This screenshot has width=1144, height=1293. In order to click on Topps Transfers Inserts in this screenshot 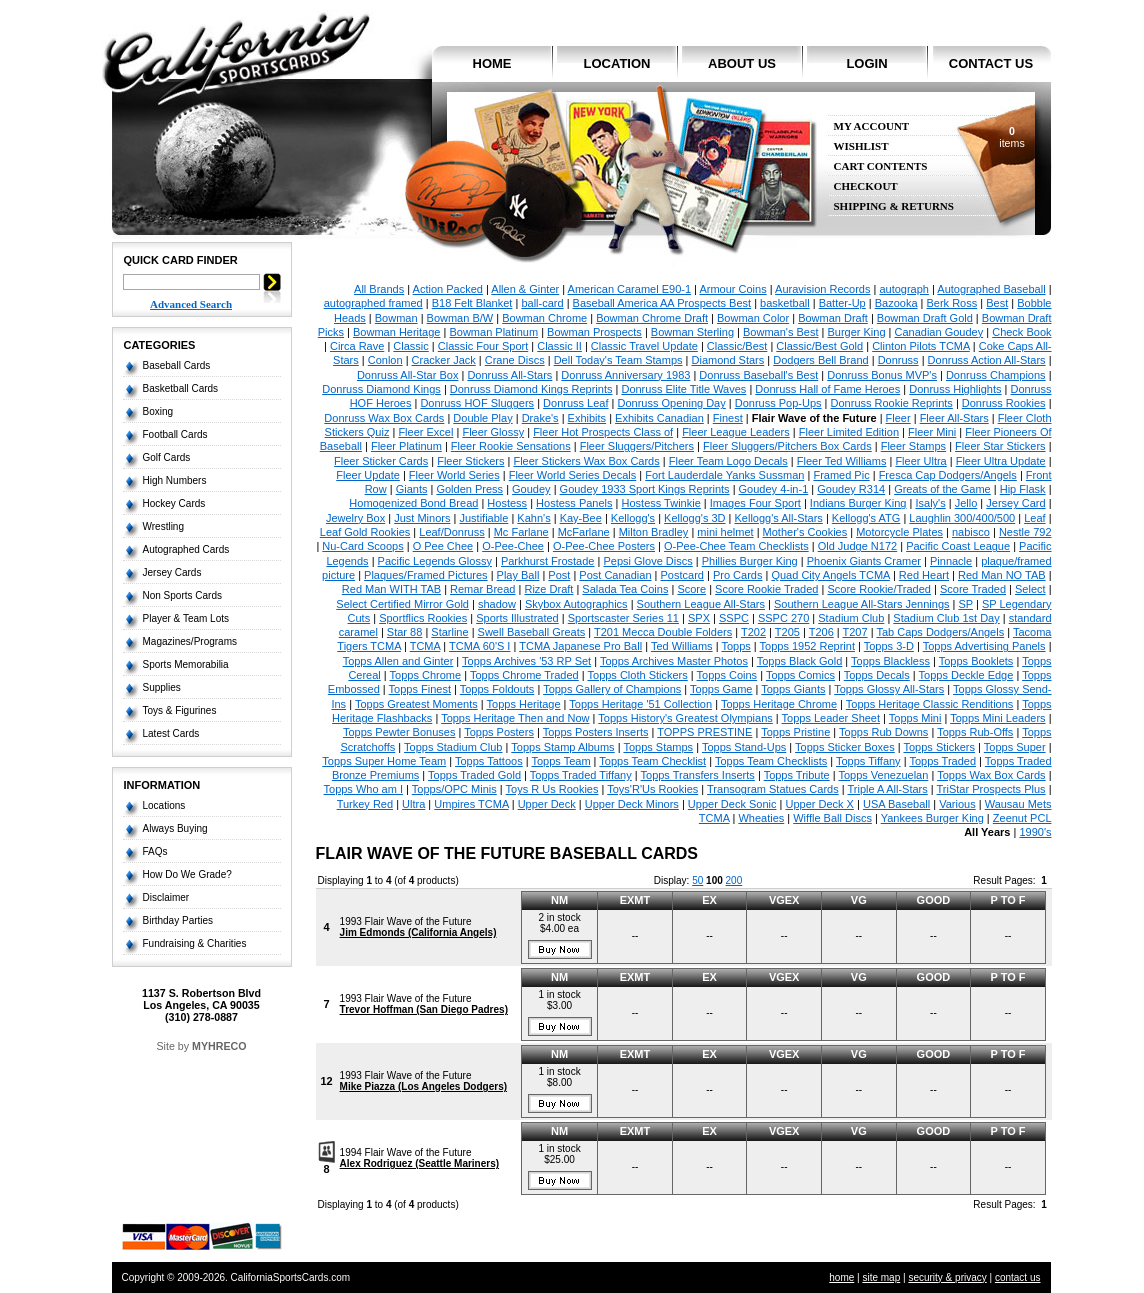, I will do `click(698, 775)`.